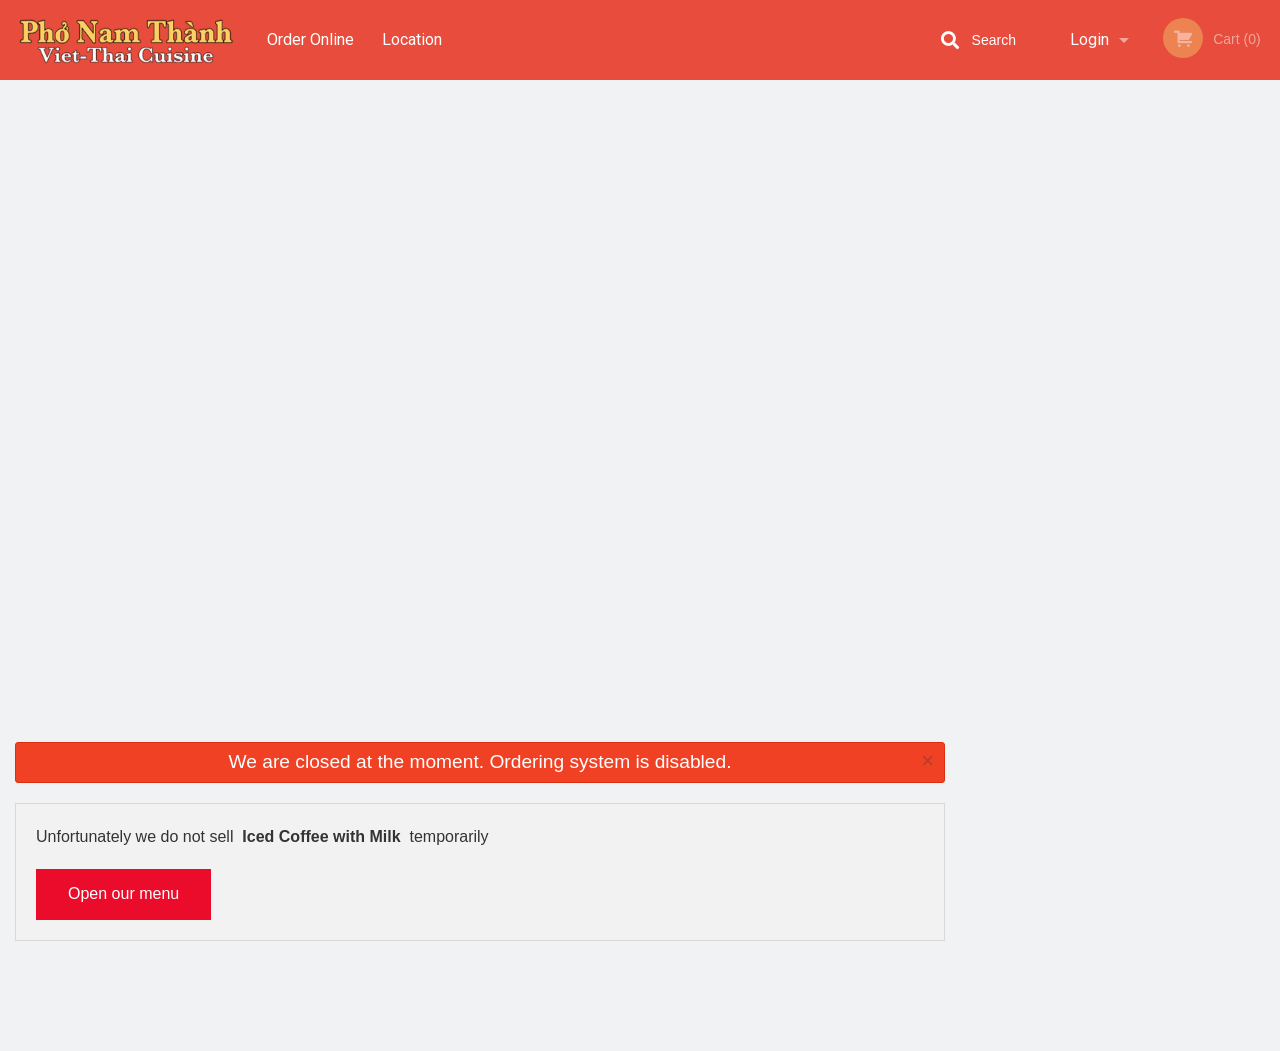 Image resolution: width=1280 pixels, height=1051 pixels. I want to click on Location, so click(413, 39).